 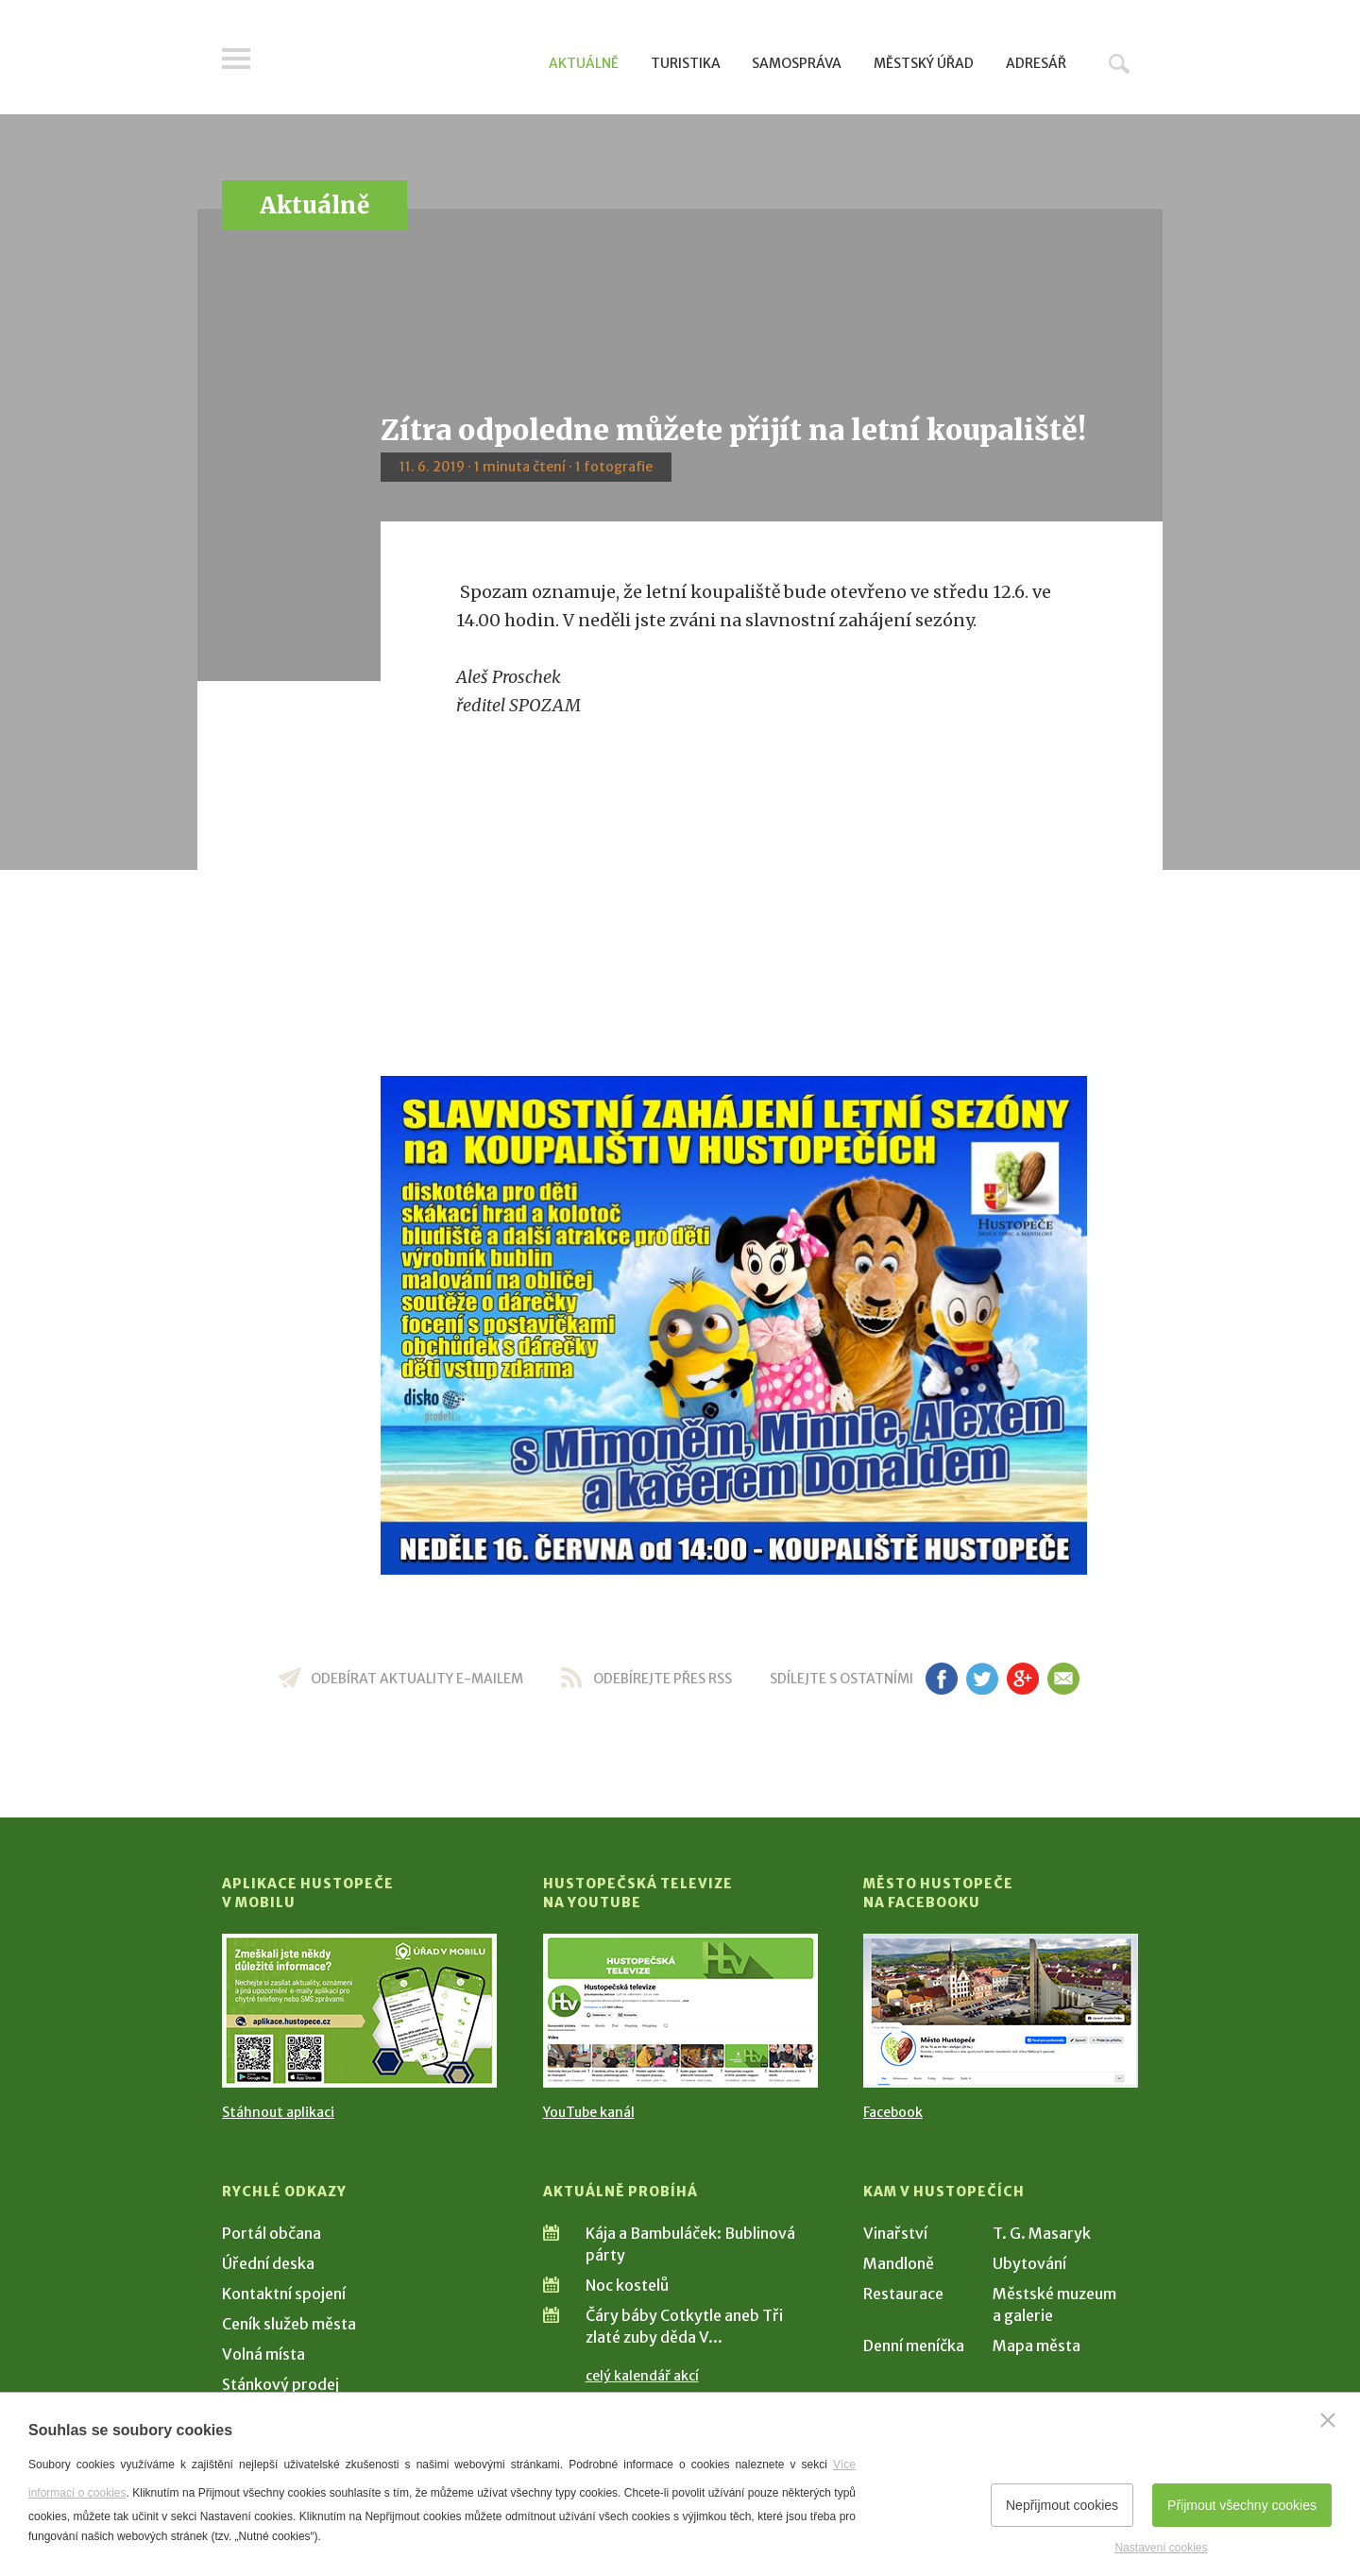 I want to click on T. G. Masaryk, so click(x=1042, y=2233).